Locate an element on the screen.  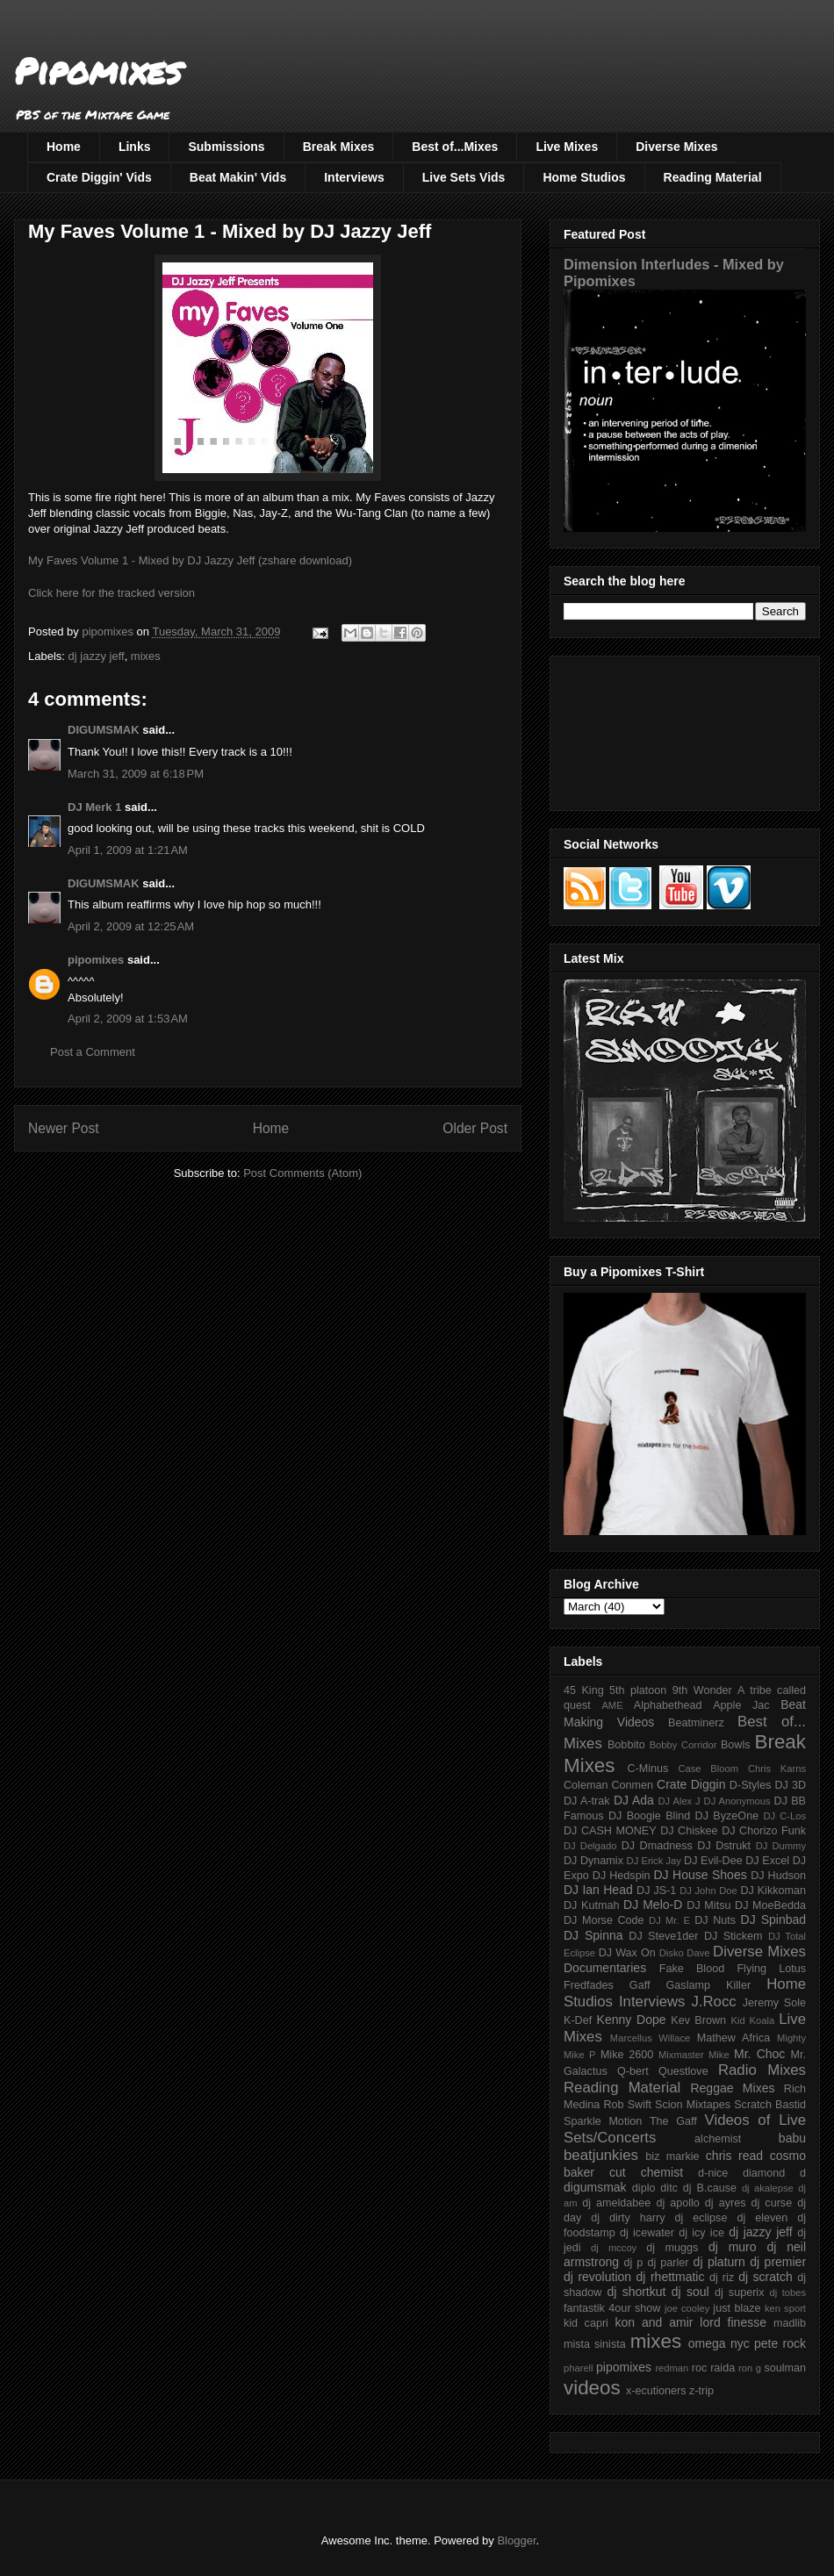
Mr. Choc is located at coordinates (759, 2054).